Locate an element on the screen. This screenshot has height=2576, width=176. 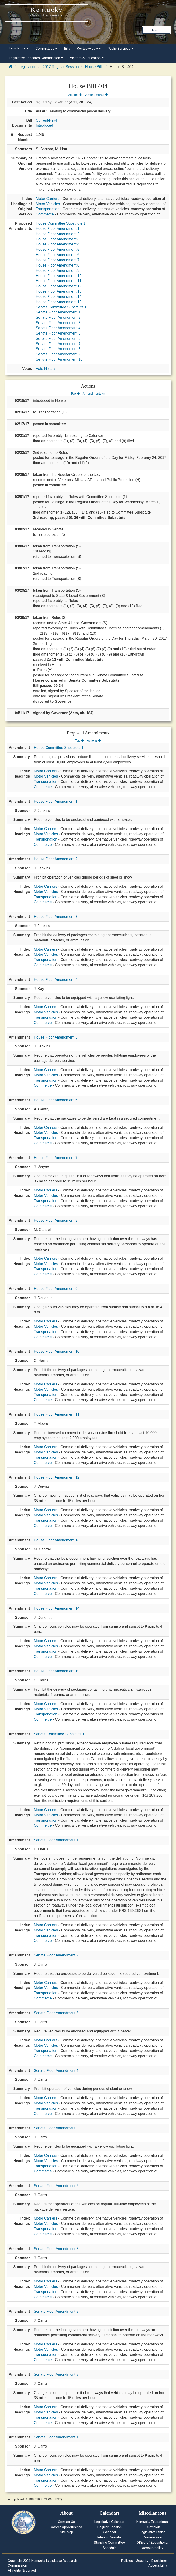
Kentucky Law is located at coordinates (89, 48).